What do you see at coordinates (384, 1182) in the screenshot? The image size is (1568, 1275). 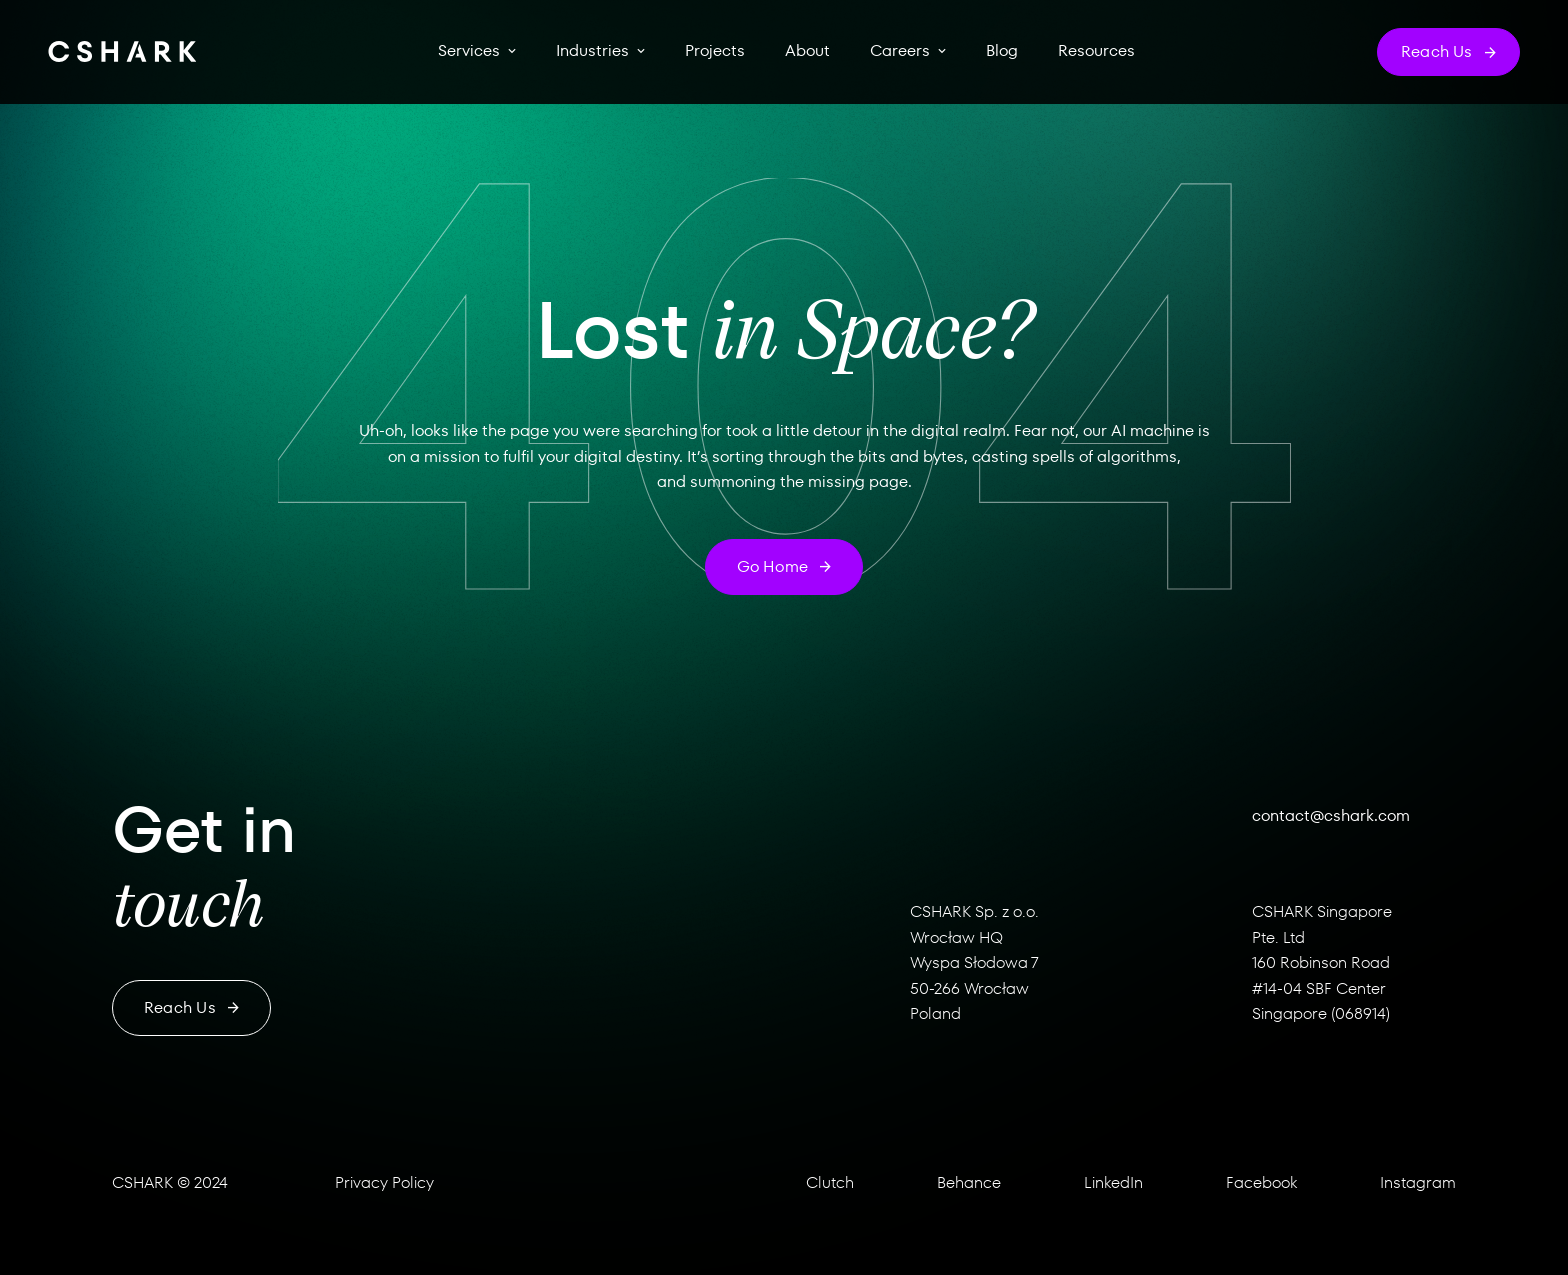 I see `Privacy Policy` at bounding box center [384, 1182].